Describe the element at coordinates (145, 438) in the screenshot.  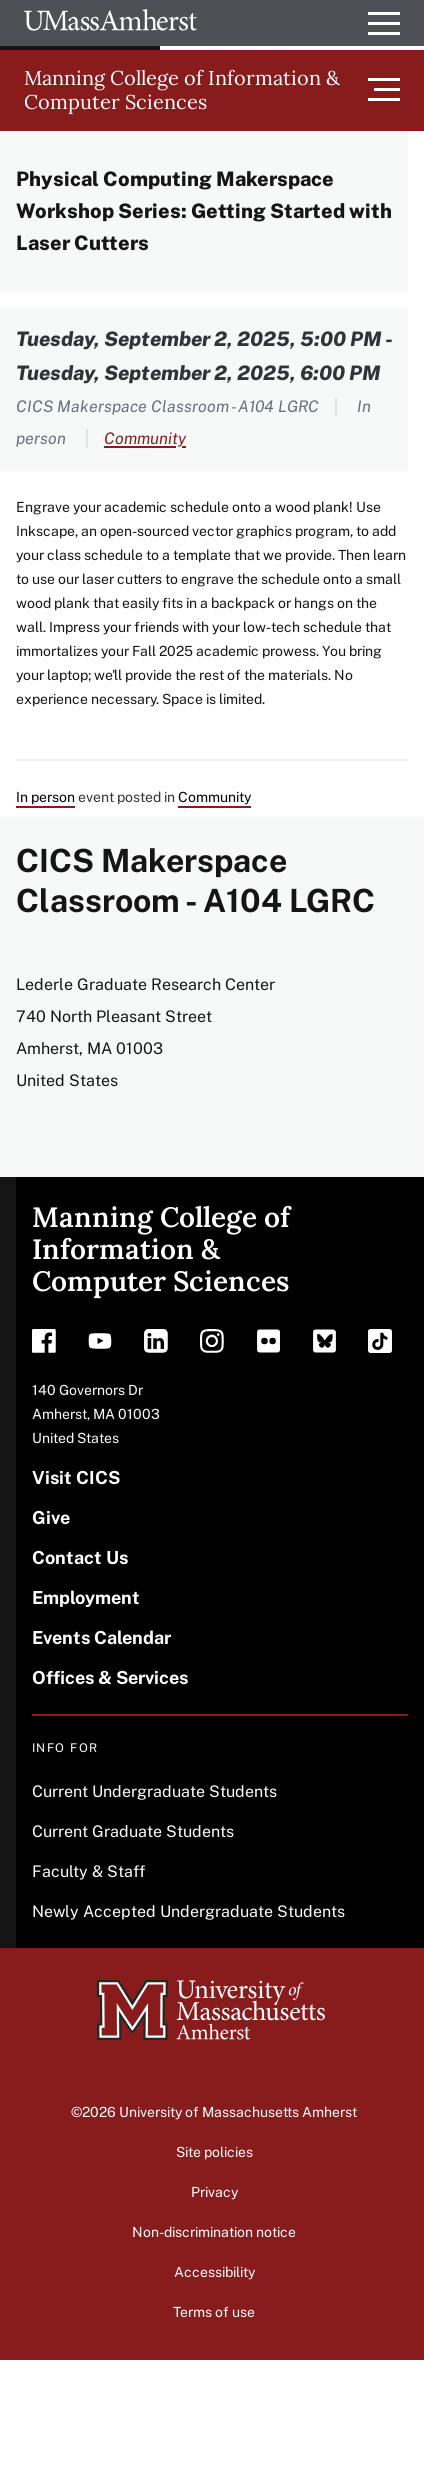
I see `Community` at that location.